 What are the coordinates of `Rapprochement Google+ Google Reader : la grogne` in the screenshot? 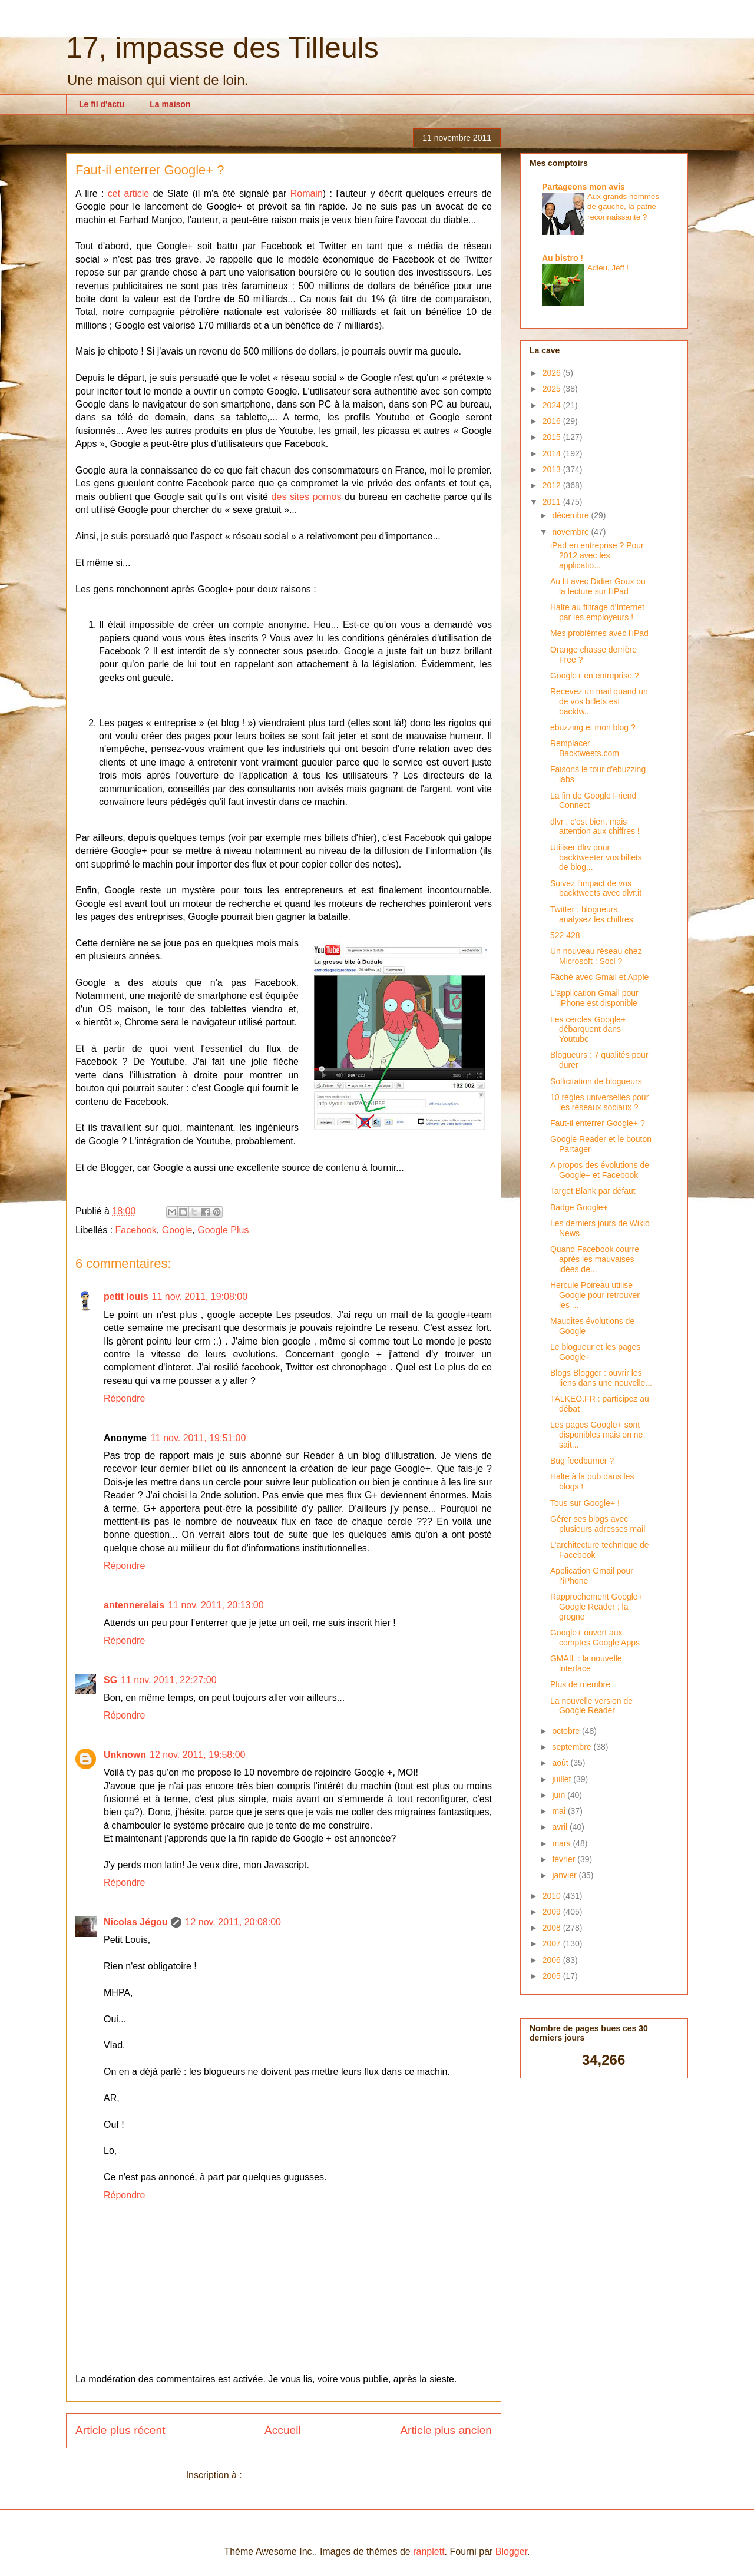 It's located at (596, 1606).